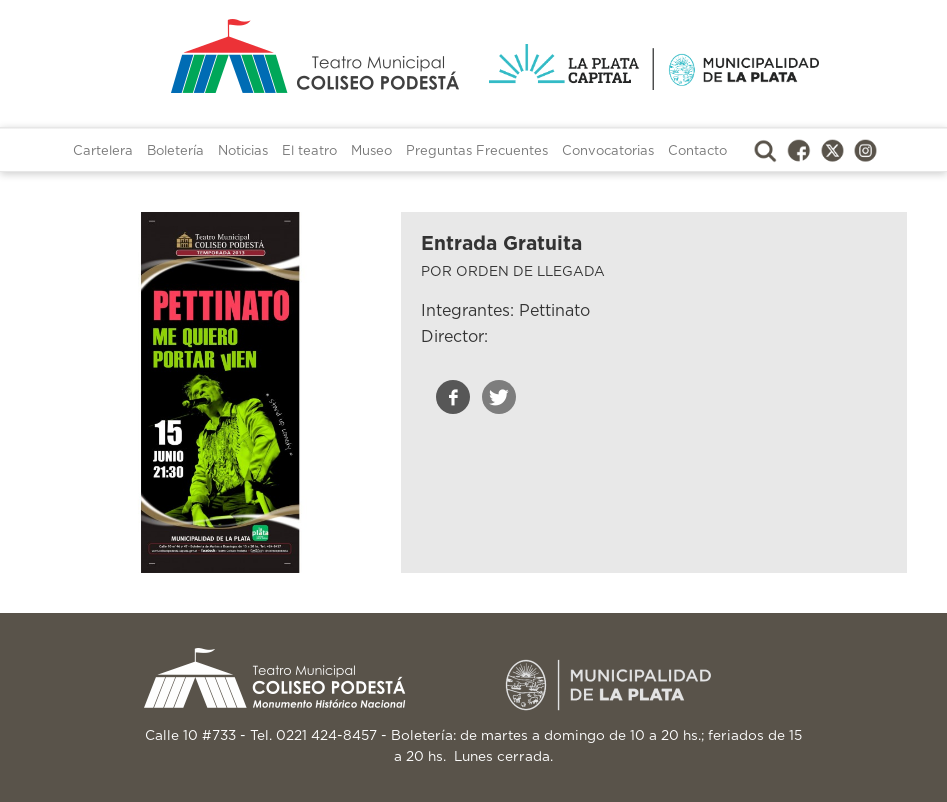 The width and height of the screenshot is (947, 802). What do you see at coordinates (175, 151) in the screenshot?
I see `Boletería` at bounding box center [175, 151].